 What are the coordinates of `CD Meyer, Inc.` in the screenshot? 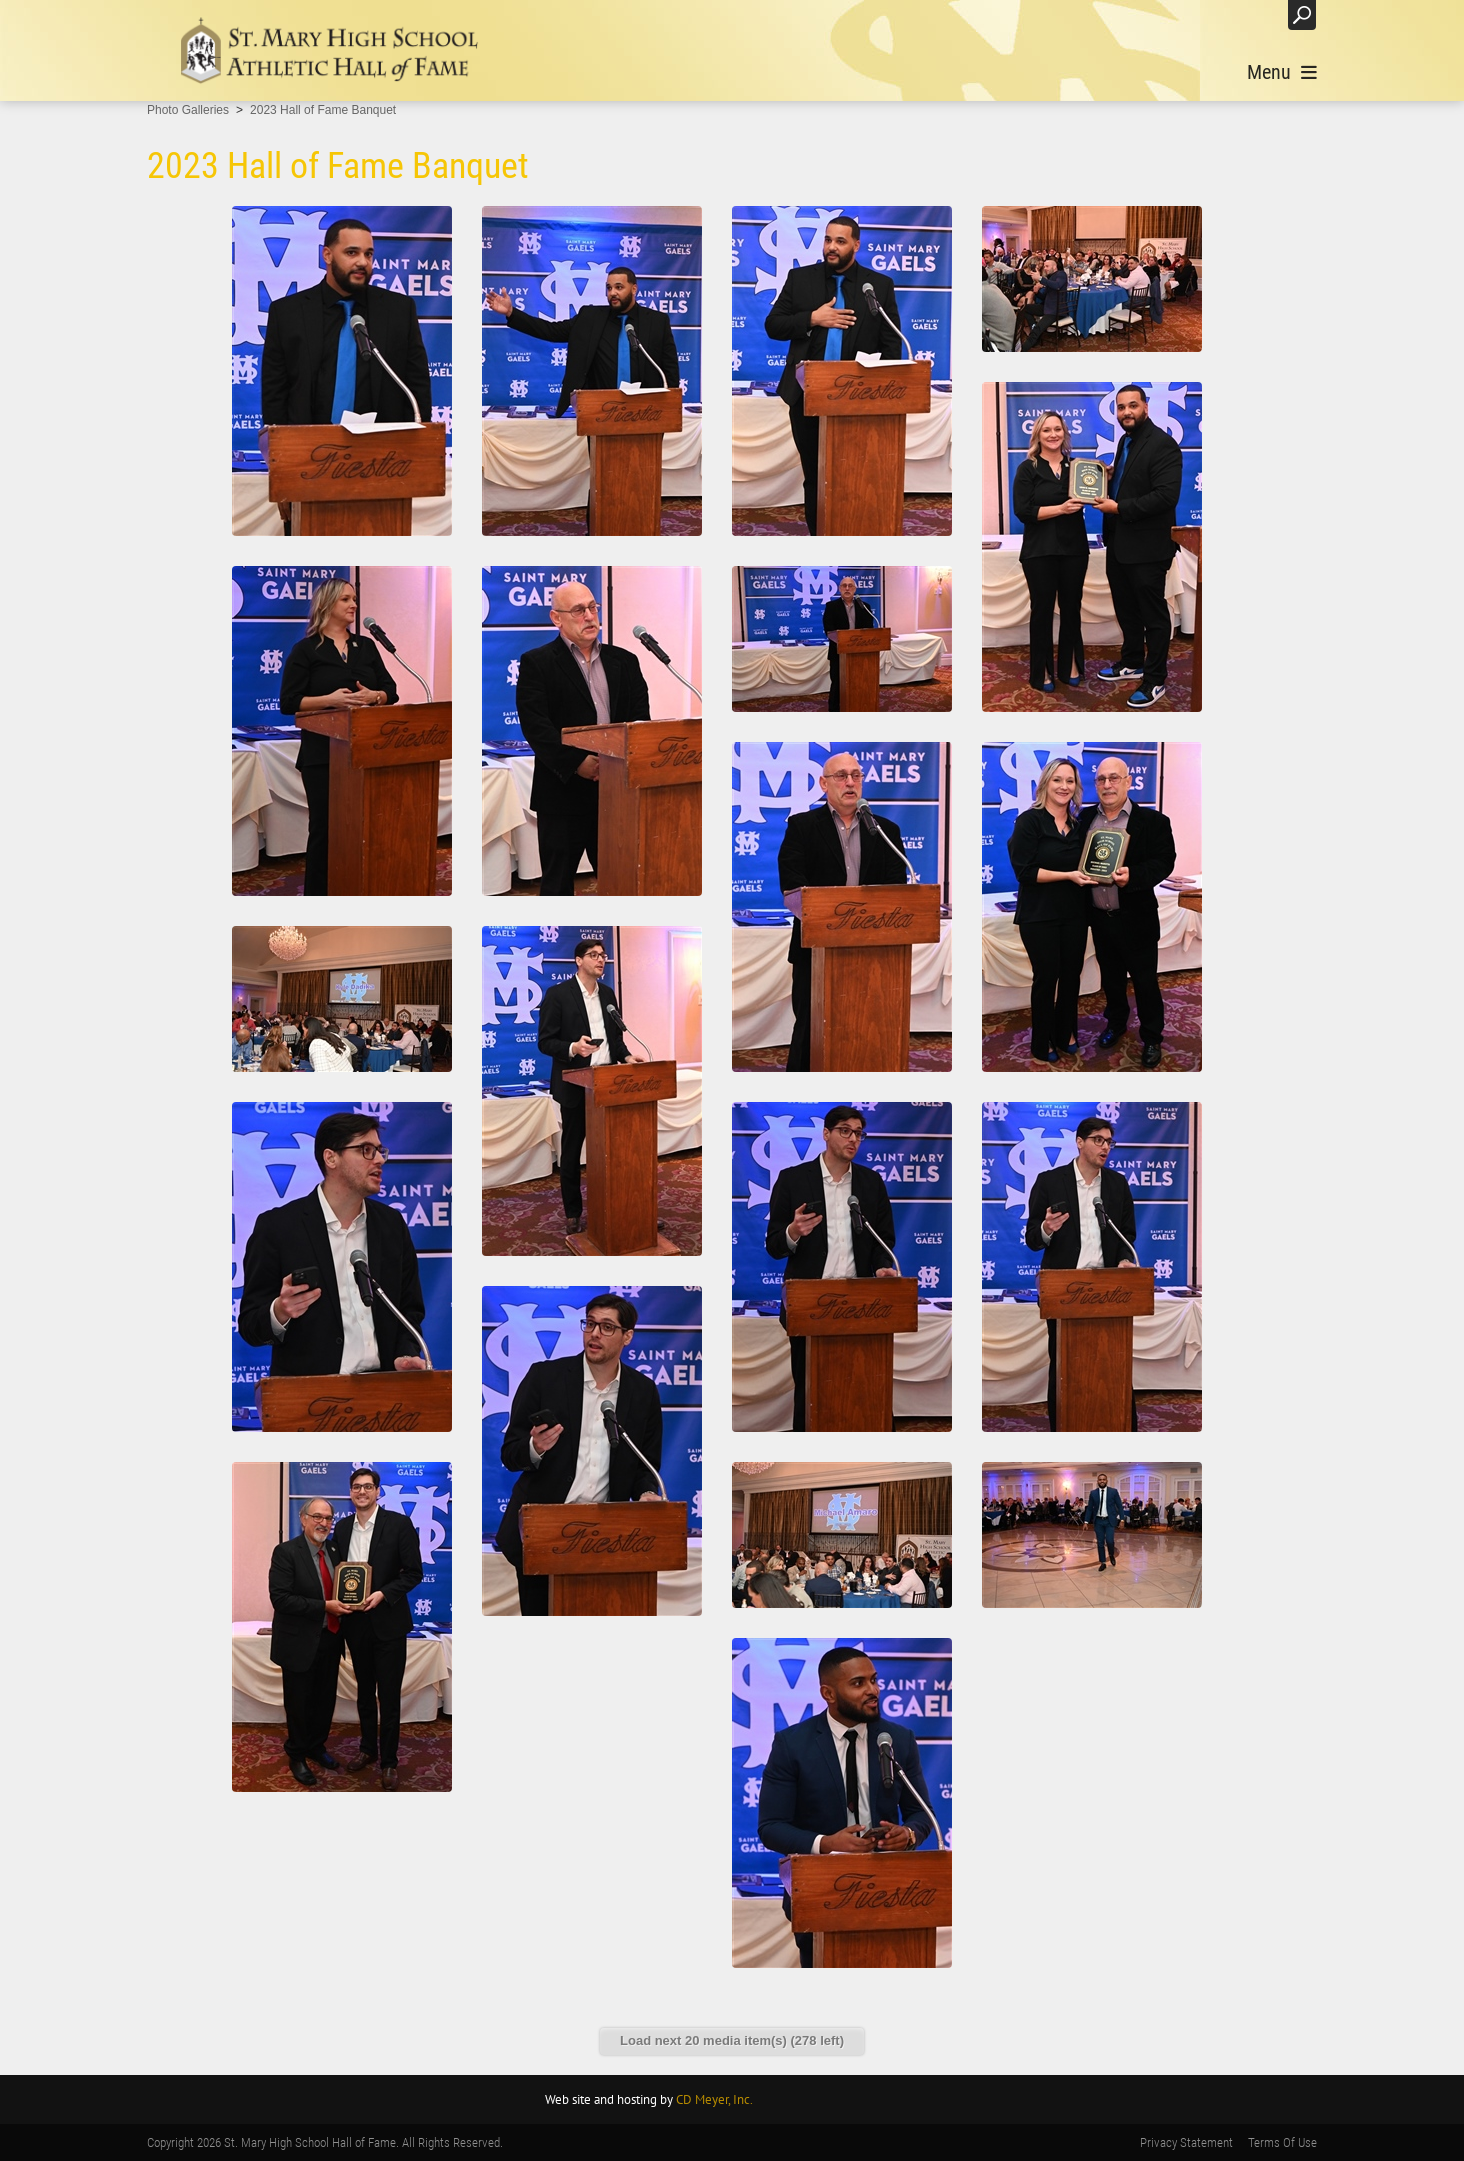 It's located at (714, 2099).